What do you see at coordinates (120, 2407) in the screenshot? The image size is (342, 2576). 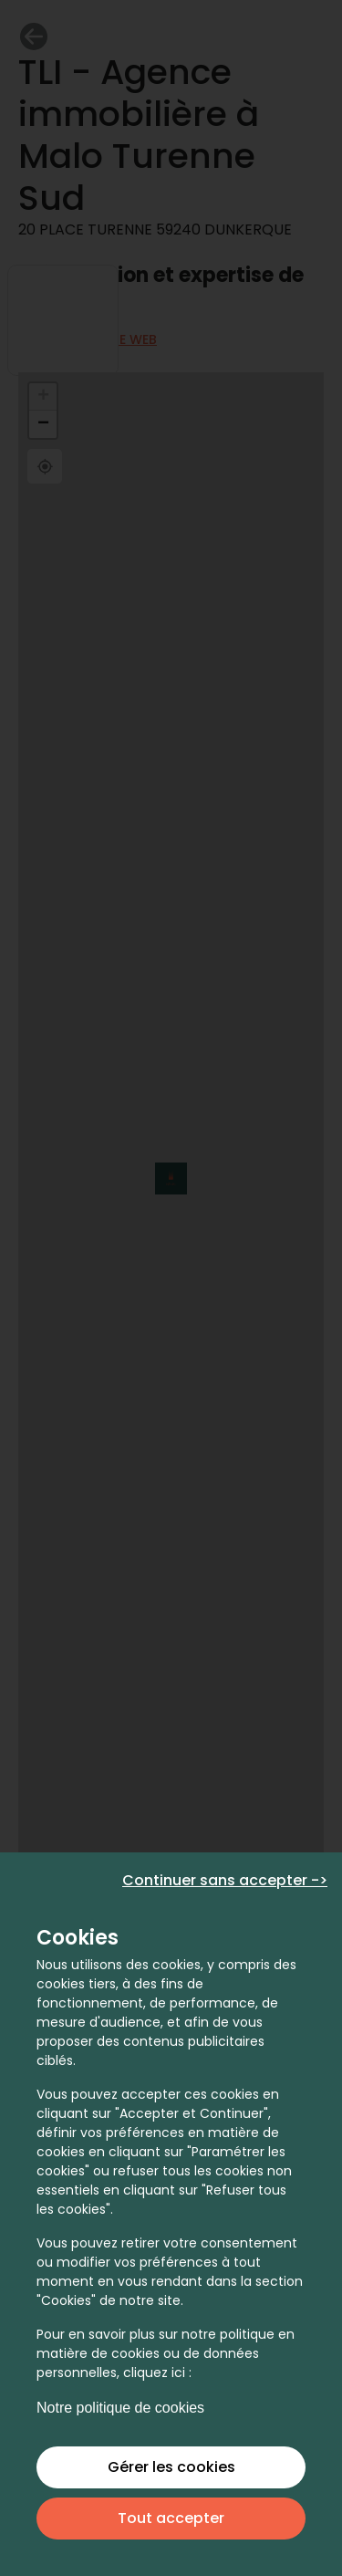 I see `Notre politique de cookies` at bounding box center [120, 2407].